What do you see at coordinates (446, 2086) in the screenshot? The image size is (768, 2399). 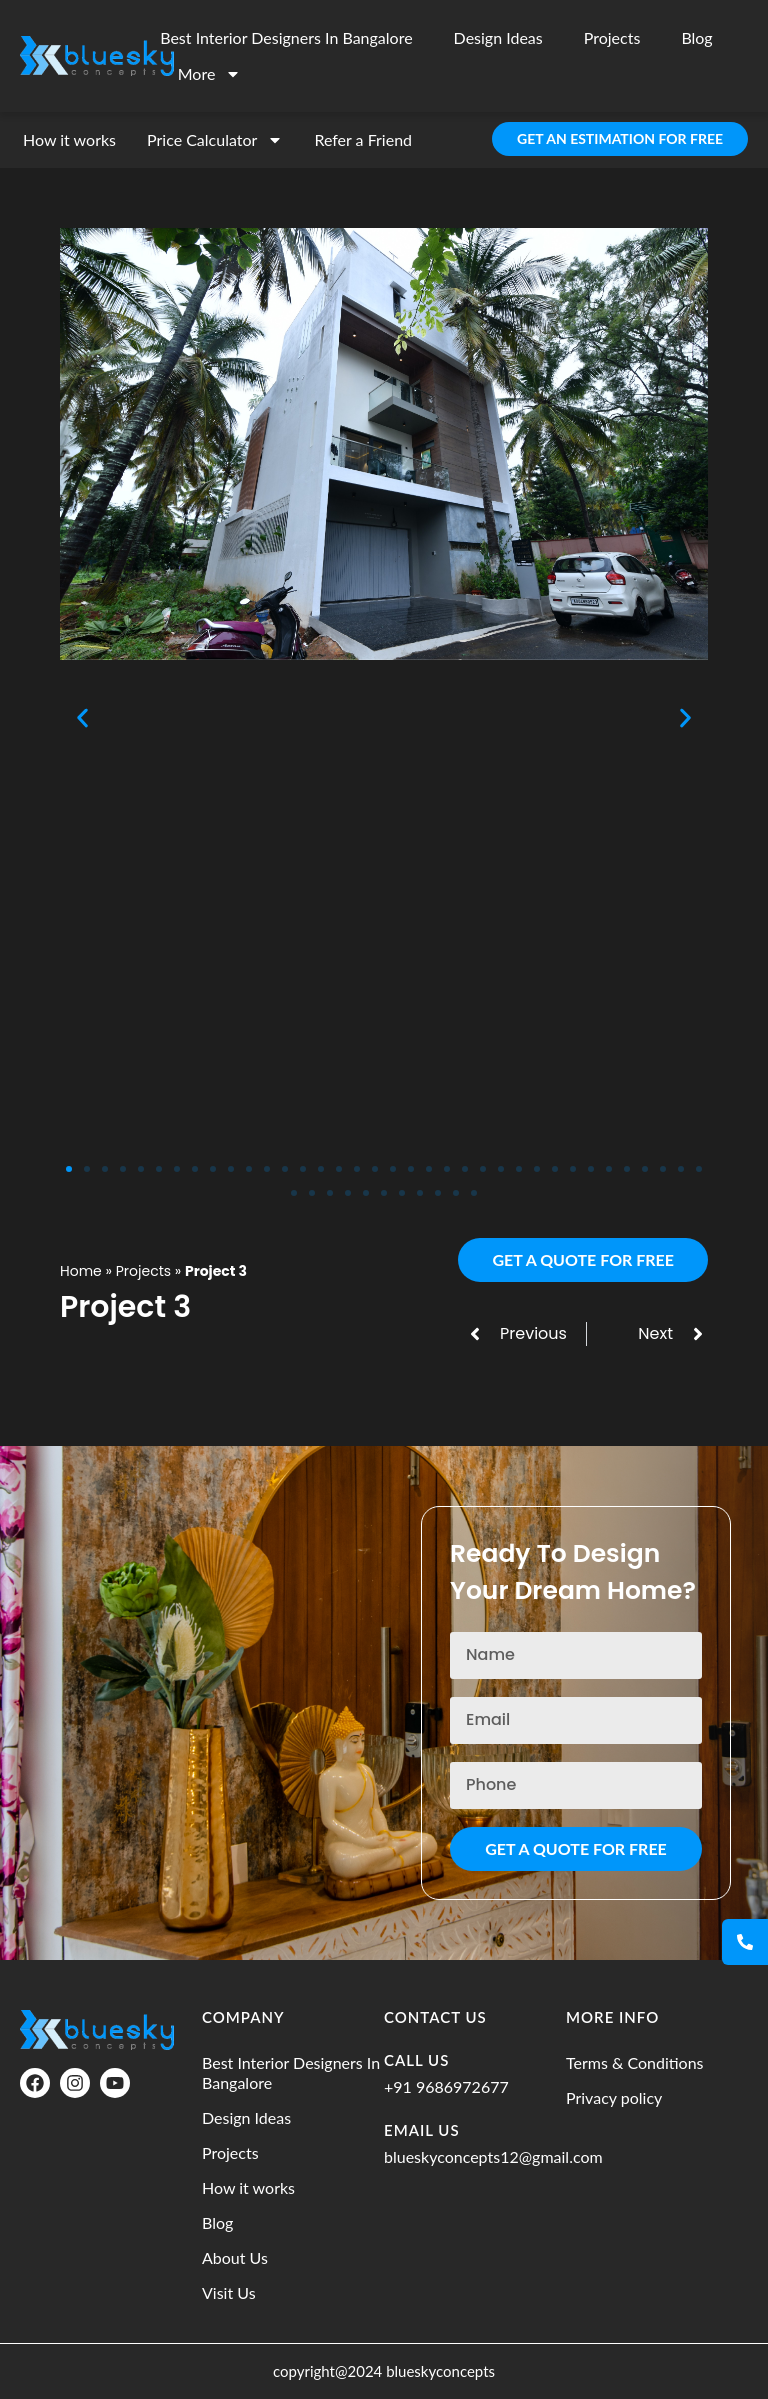 I see `+91 9686972677` at bounding box center [446, 2086].